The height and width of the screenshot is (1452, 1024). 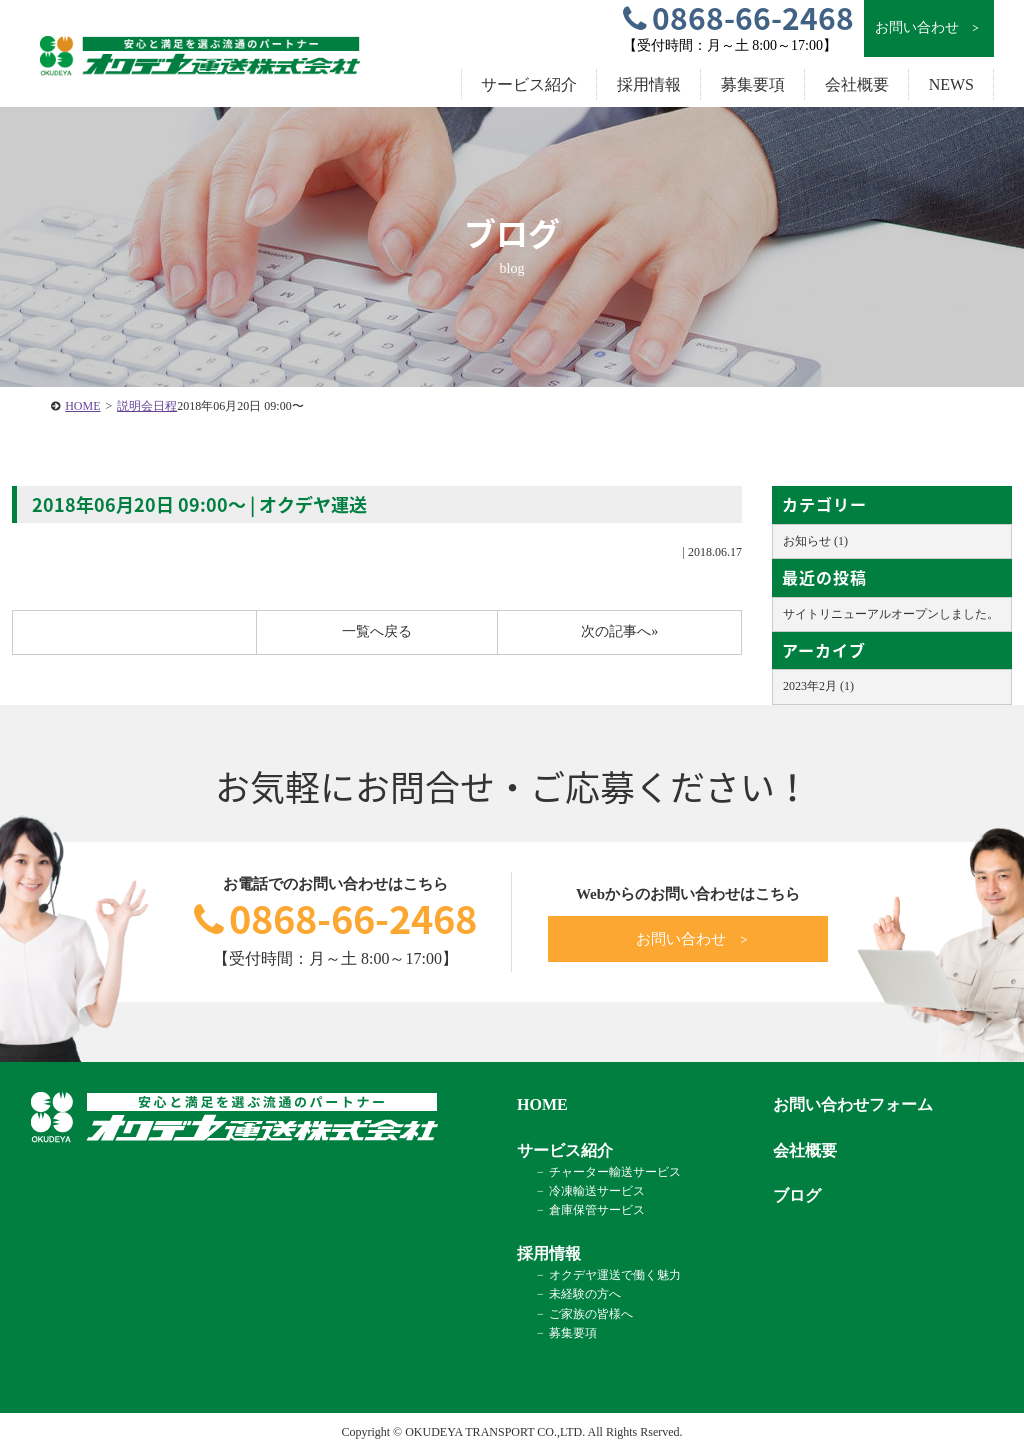 I want to click on 2023年2月 (1), so click(x=818, y=686).